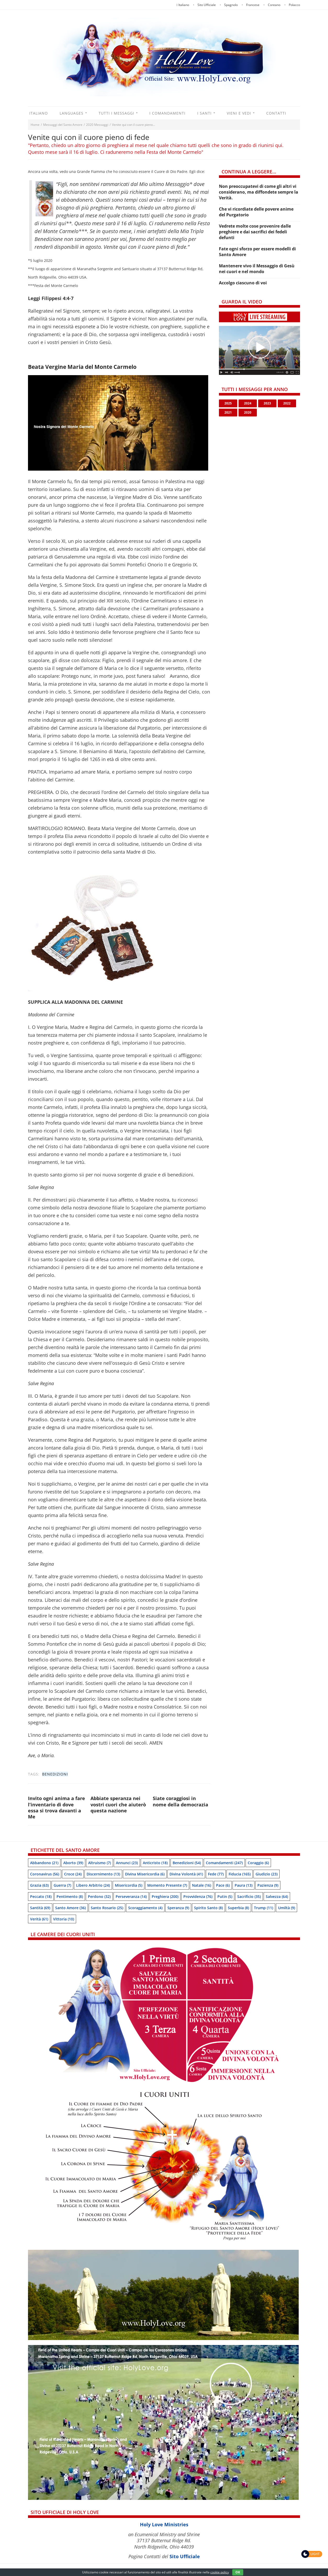 This screenshot has height=2576, width=328. What do you see at coordinates (286, 1907) in the screenshot?
I see `Umiltà [Umiltà (9 items)]` at bounding box center [286, 1907].